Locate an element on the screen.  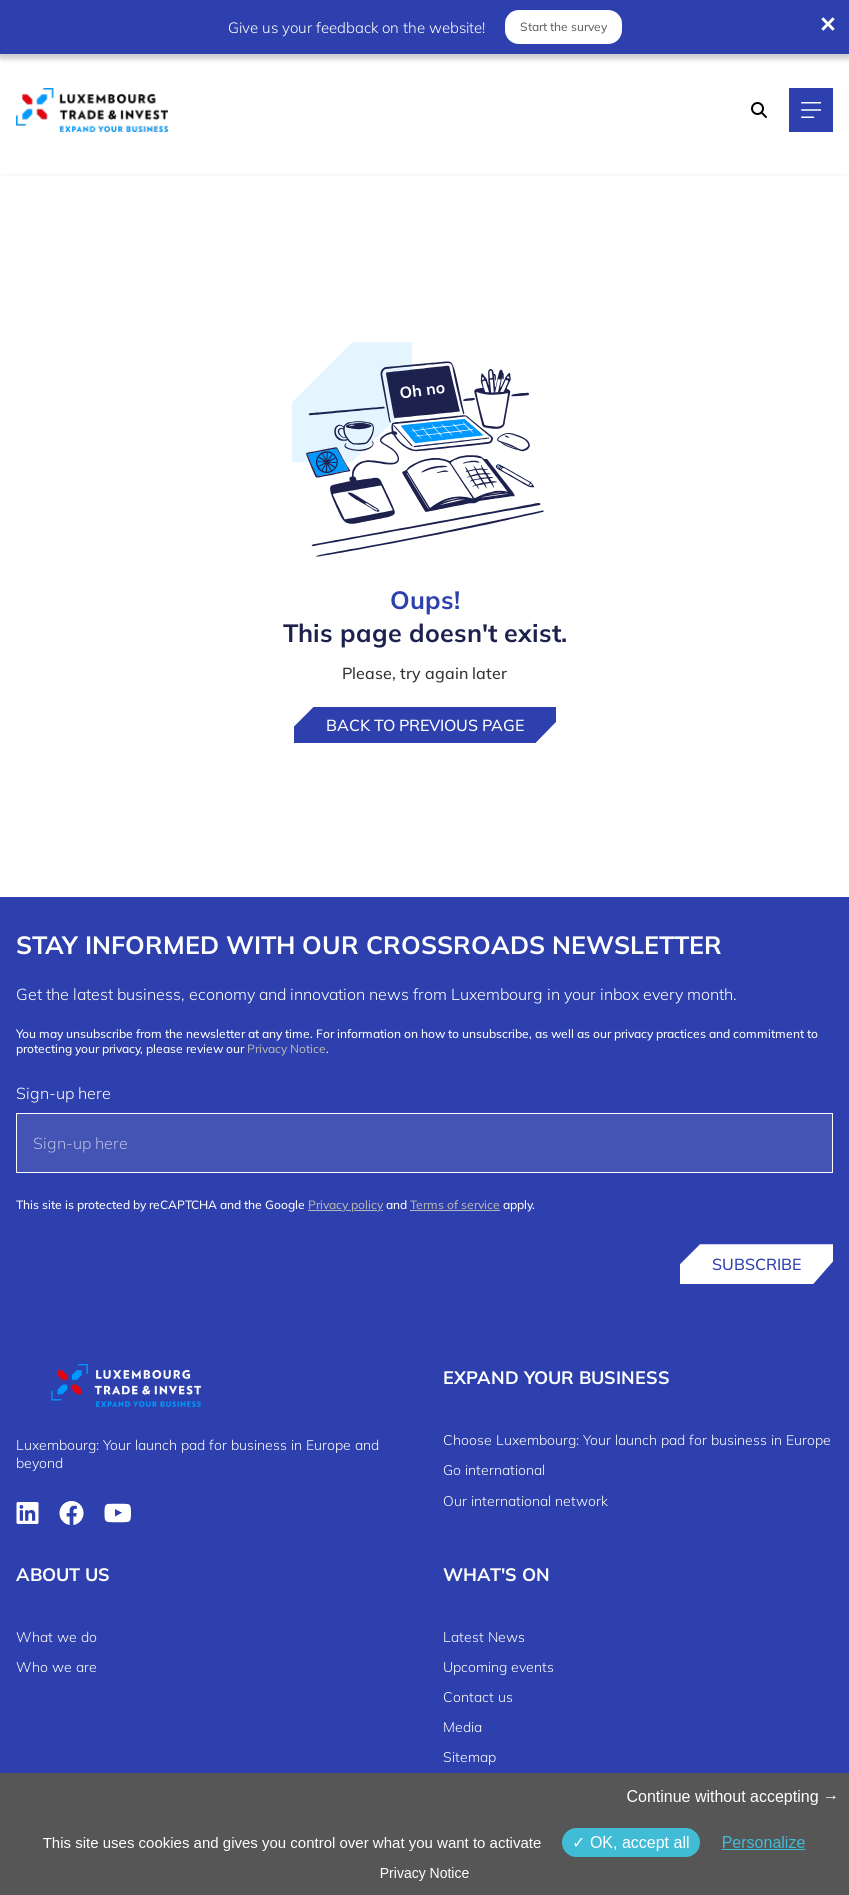
Our international network is located at coordinates (525, 1501).